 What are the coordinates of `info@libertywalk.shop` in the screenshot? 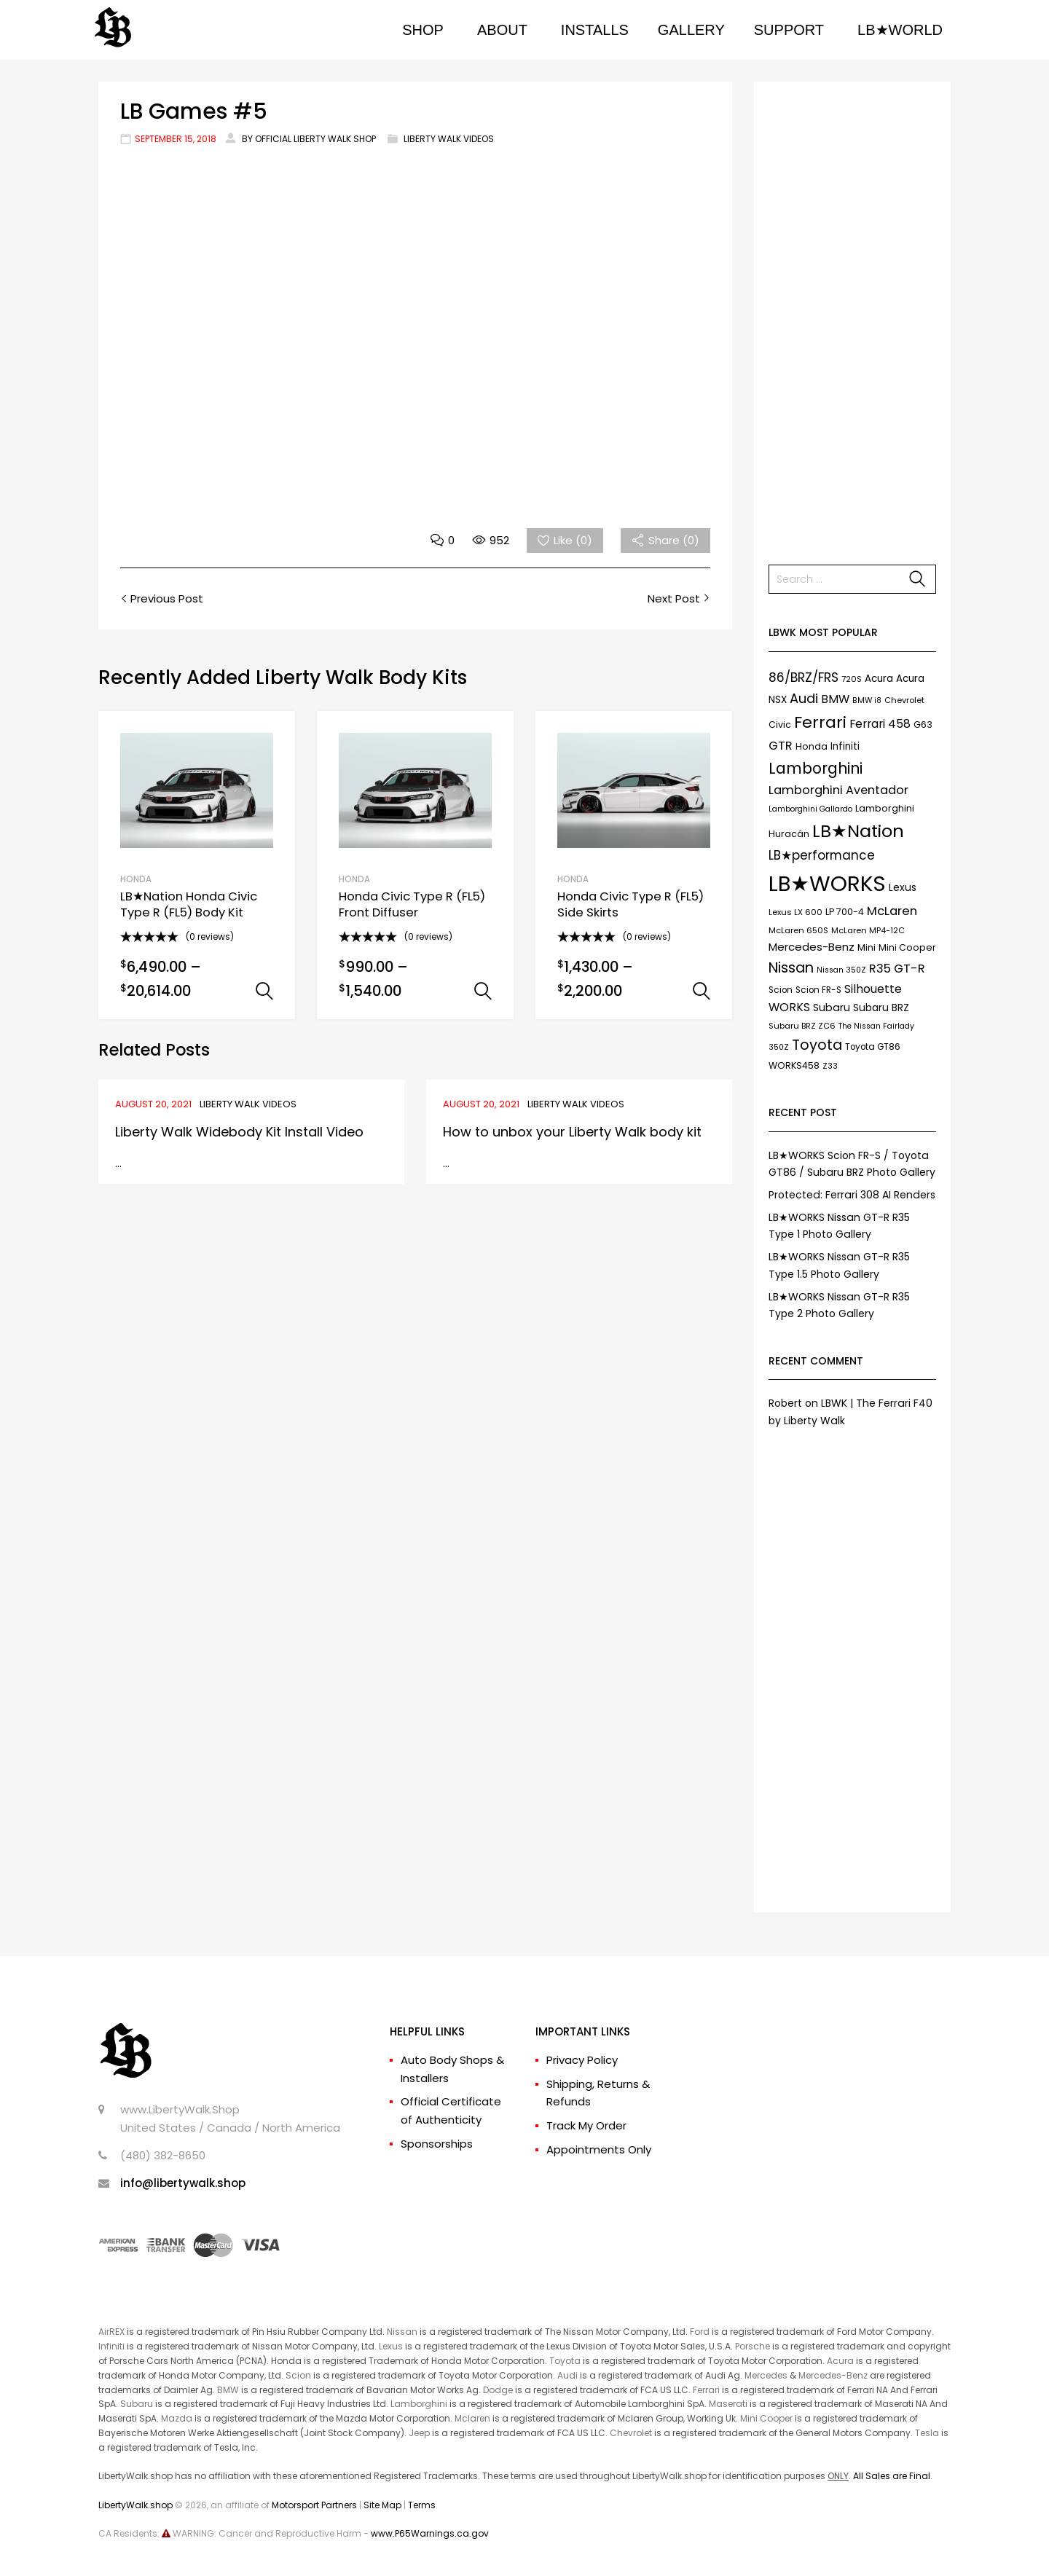 It's located at (182, 2183).